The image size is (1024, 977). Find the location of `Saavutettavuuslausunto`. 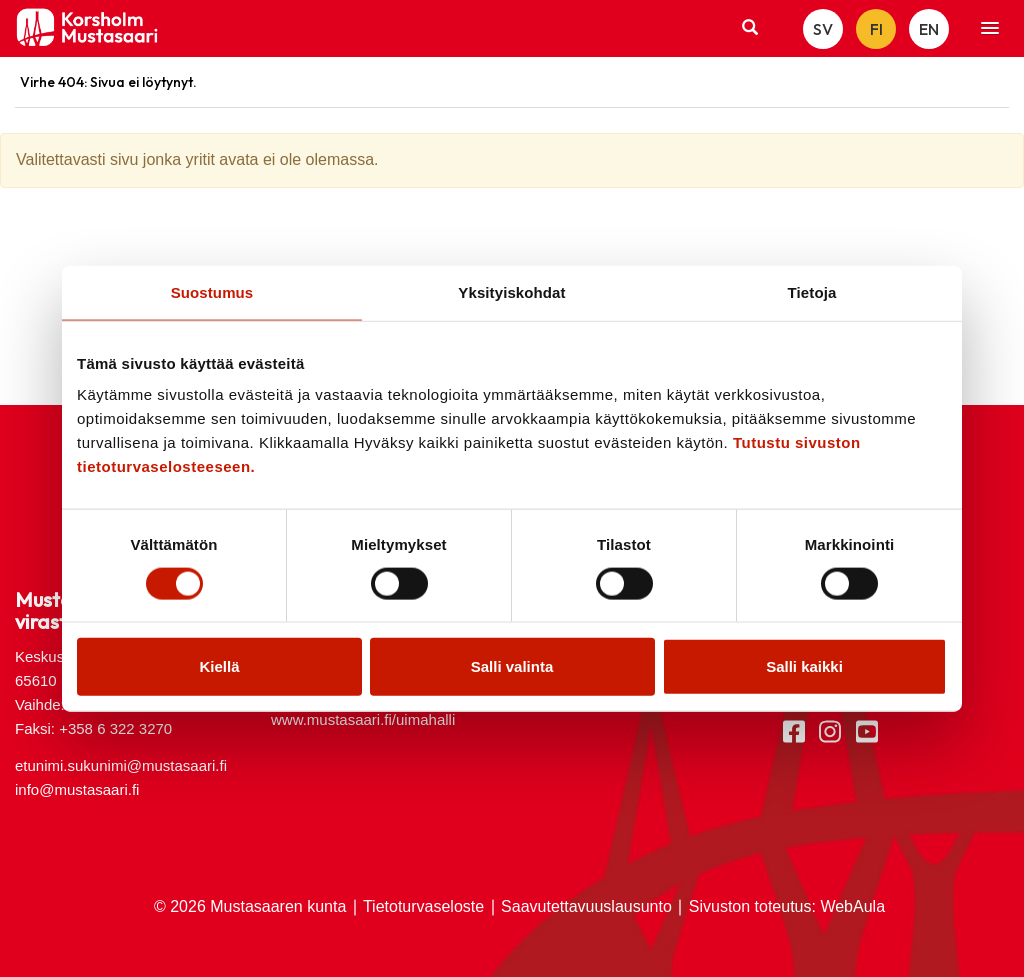

Saavutettavuuslausunto is located at coordinates (586, 906).